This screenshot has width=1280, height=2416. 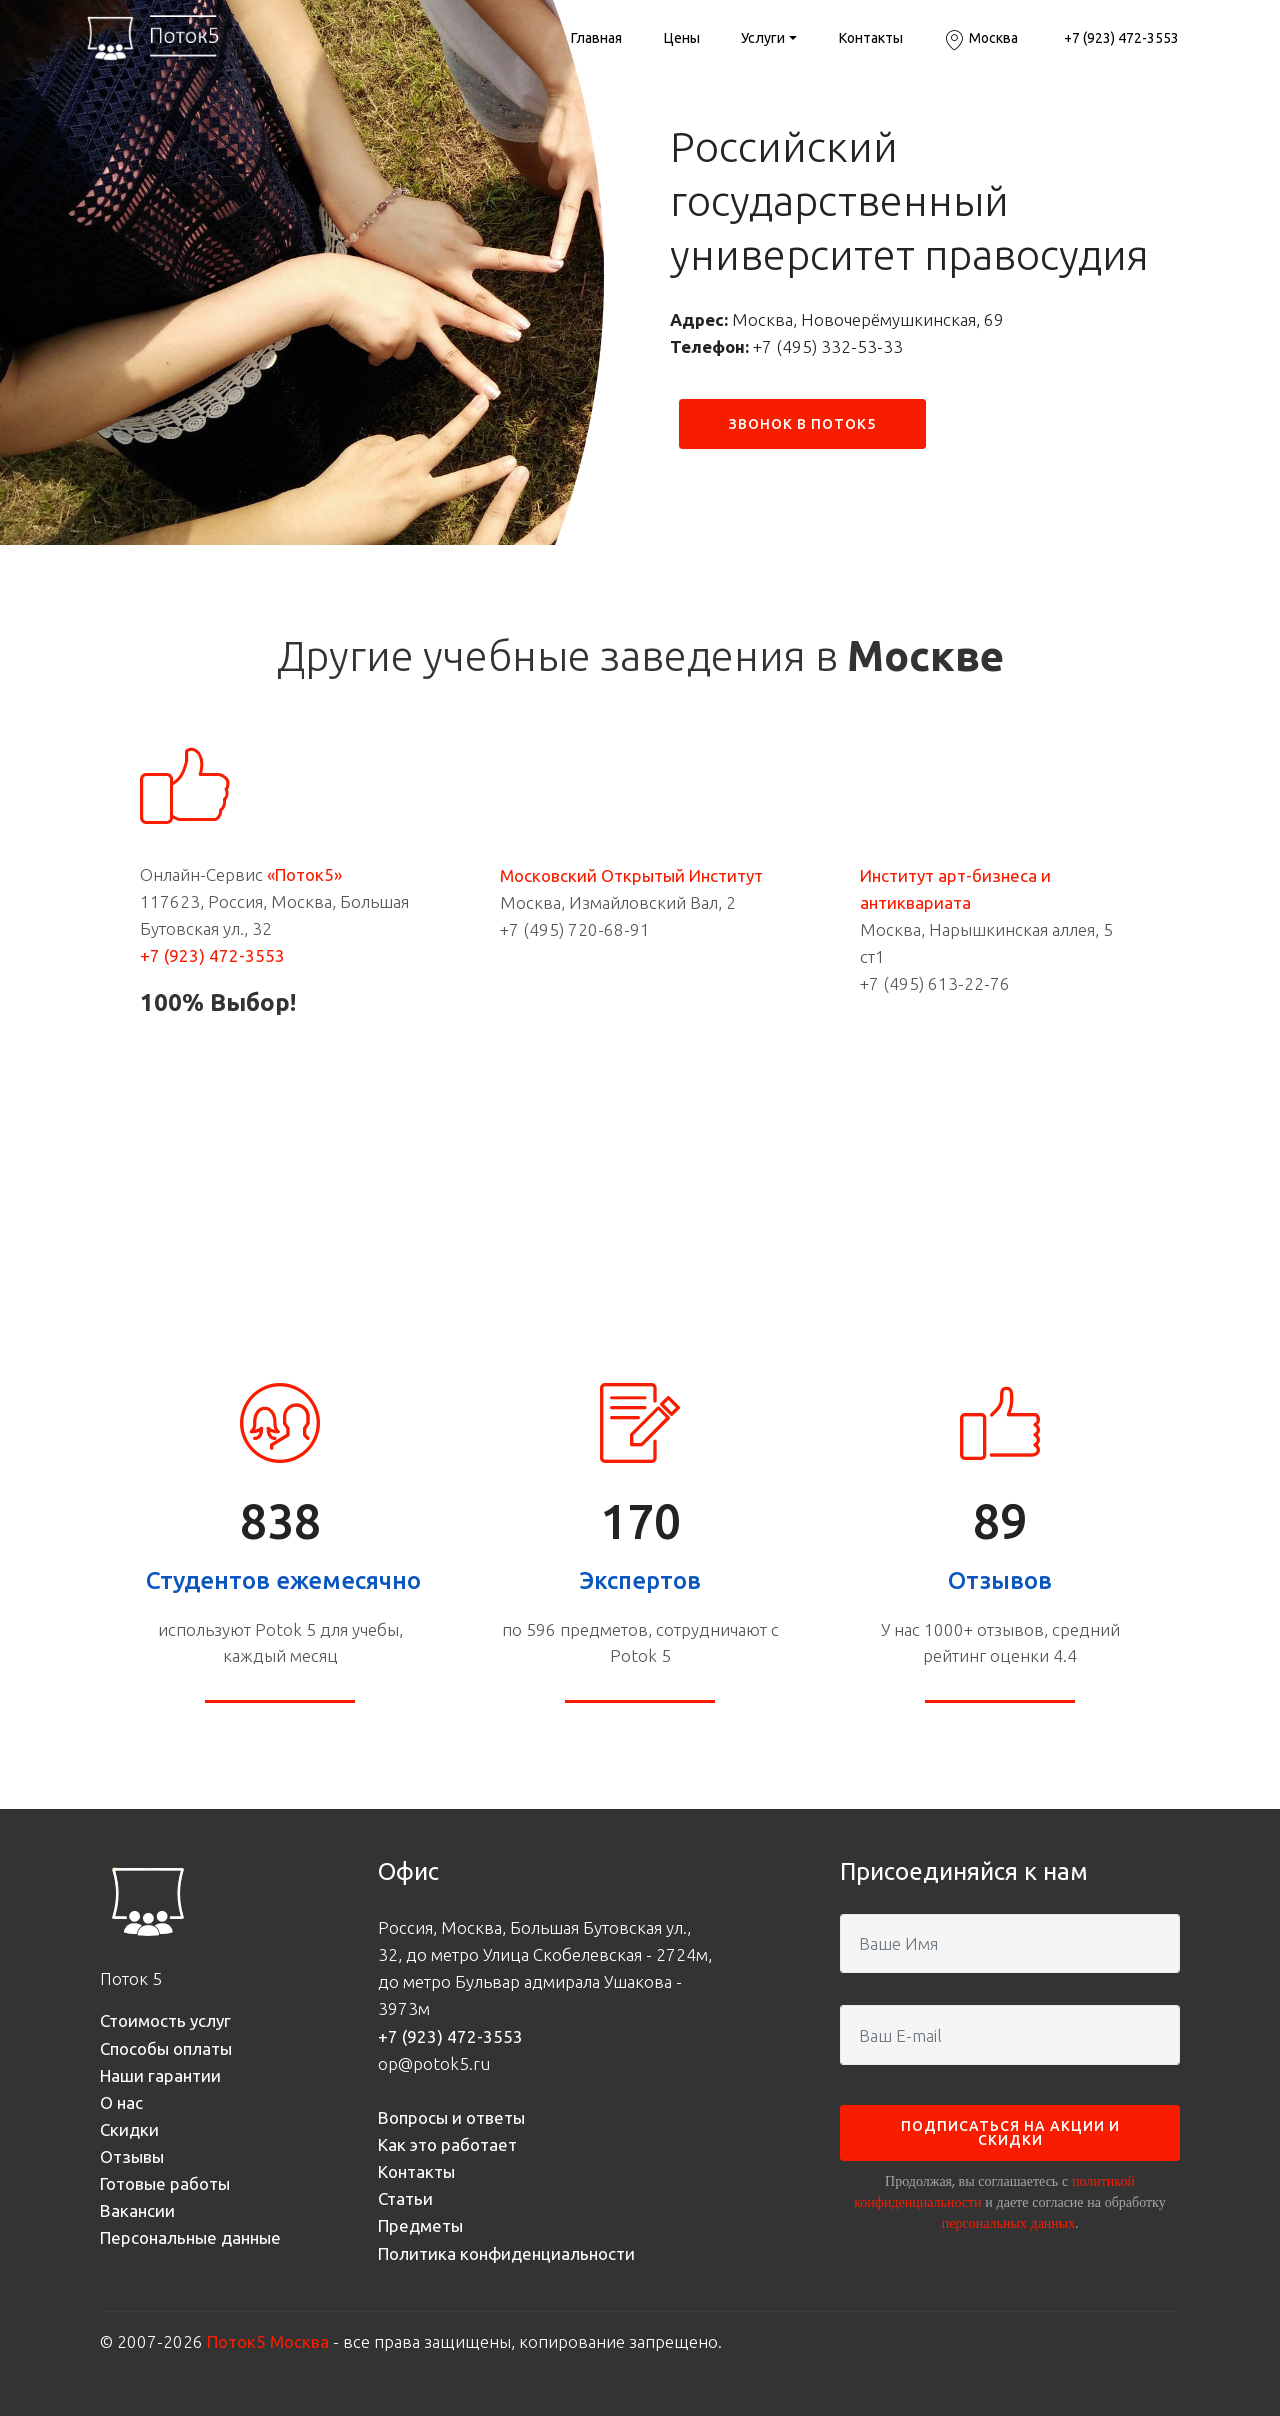 What do you see at coordinates (160, 2075) in the screenshot?
I see `Наши гарантии` at bounding box center [160, 2075].